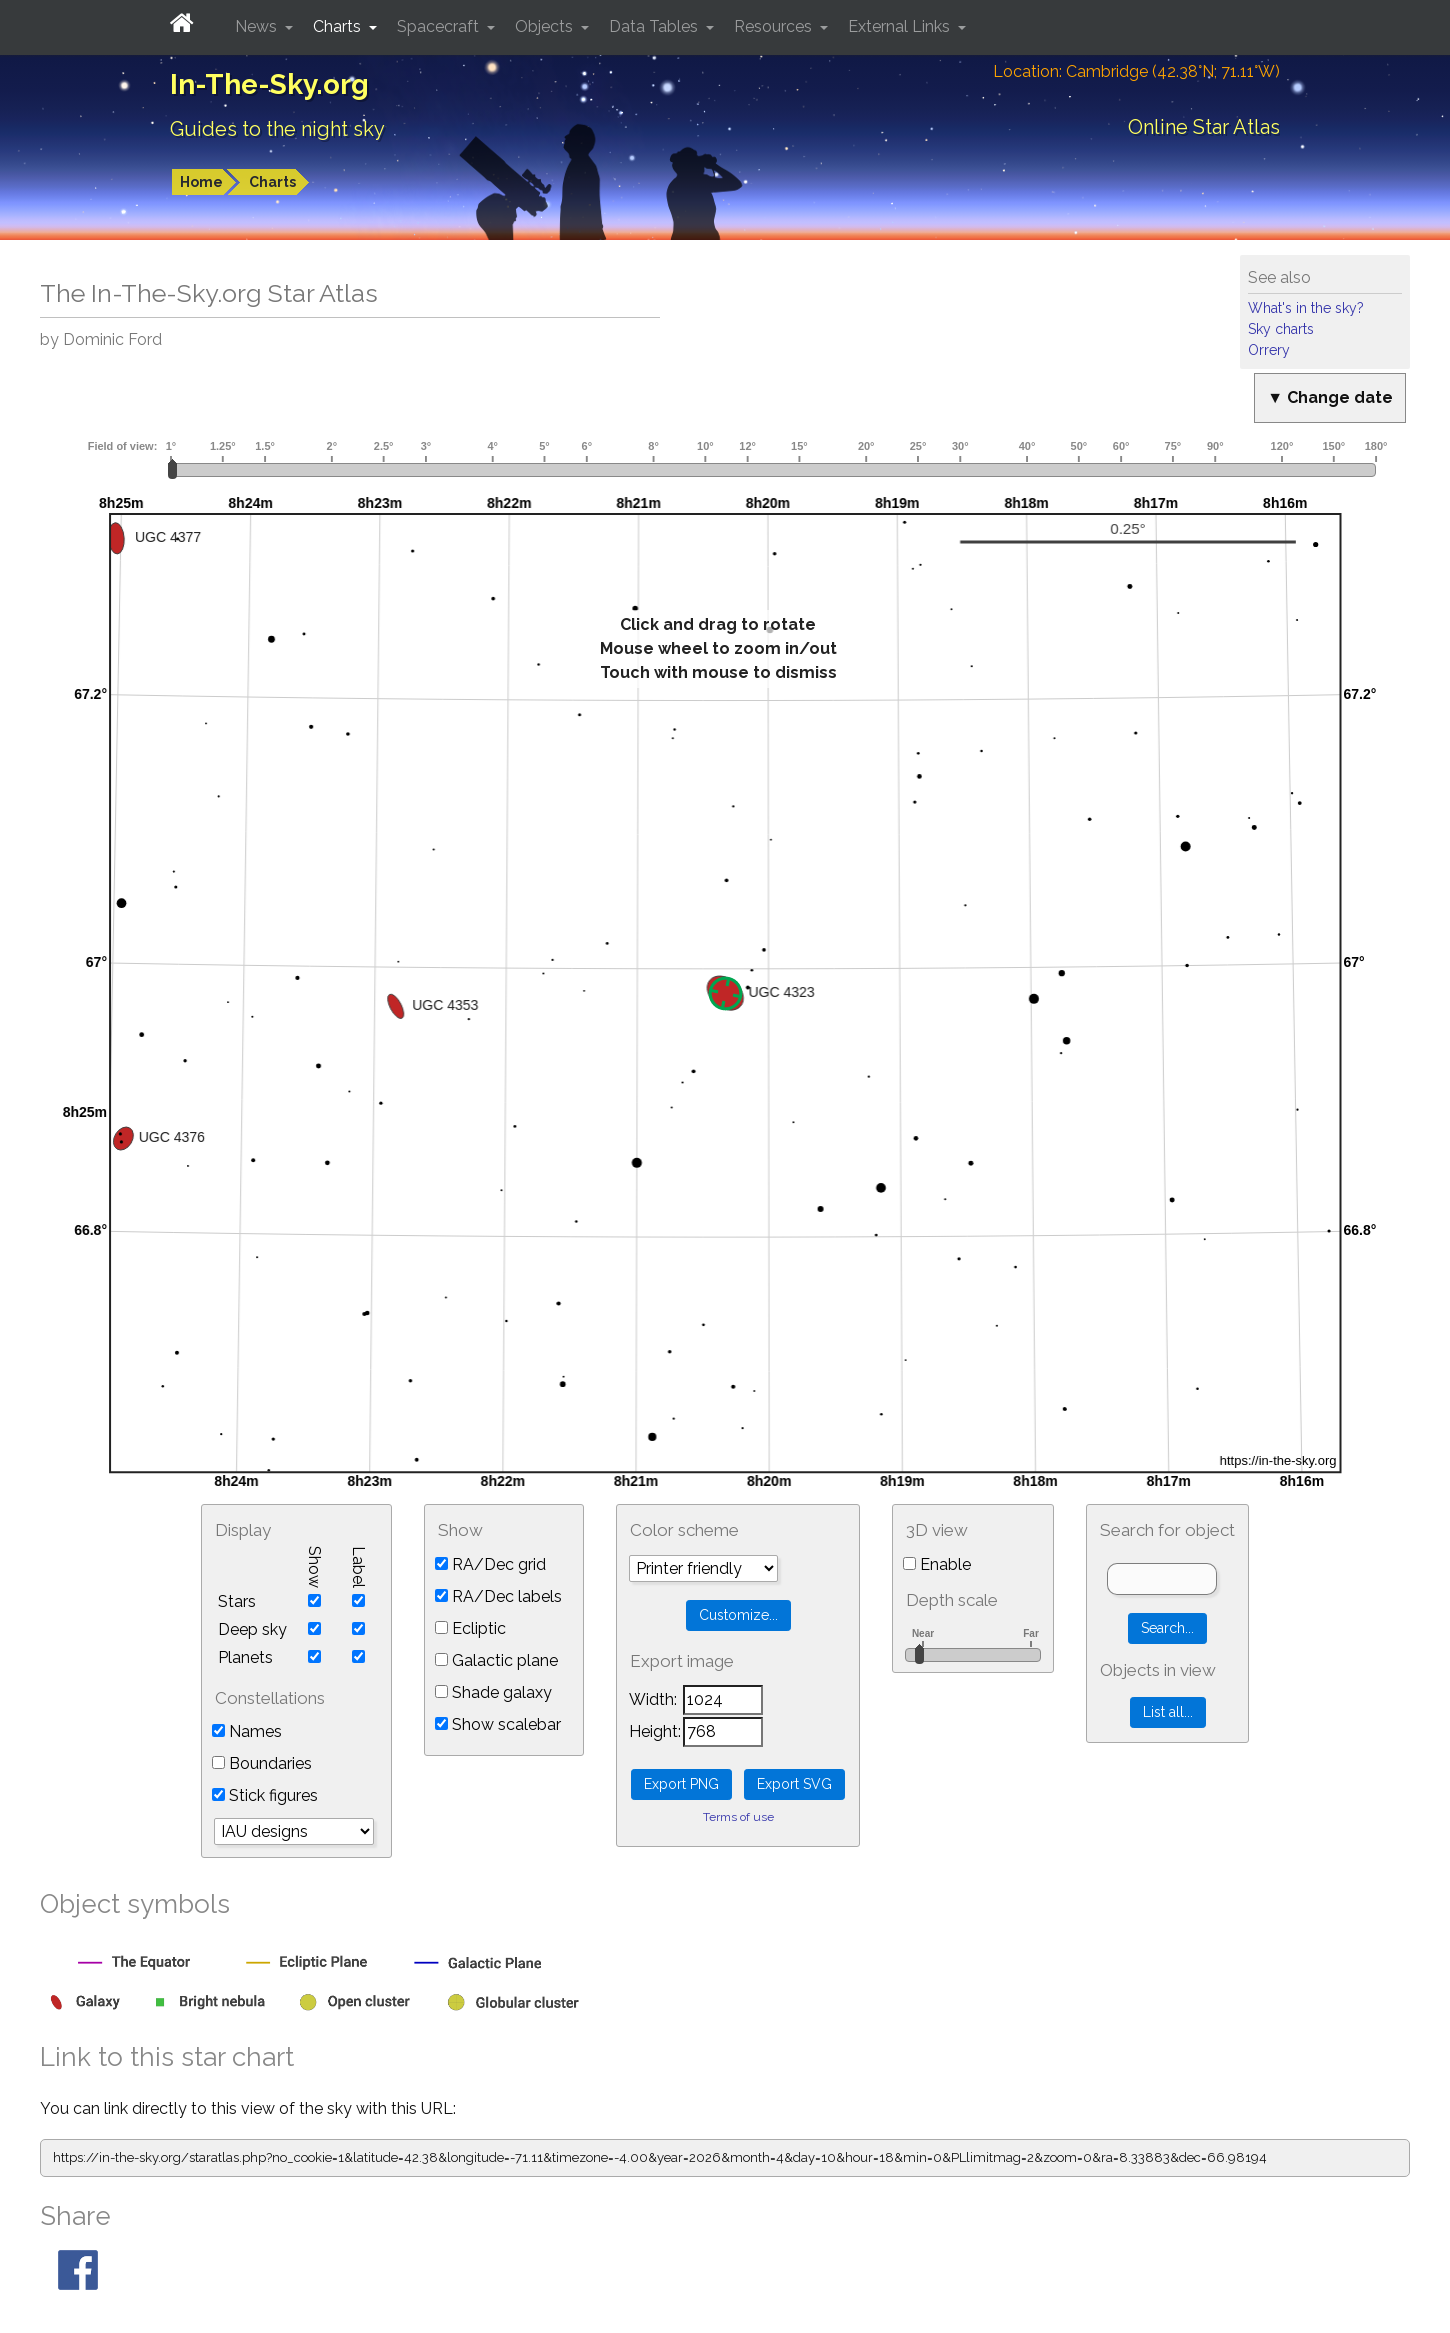 This screenshot has height=2333, width=1450. I want to click on Objects [button], so click(546, 26).